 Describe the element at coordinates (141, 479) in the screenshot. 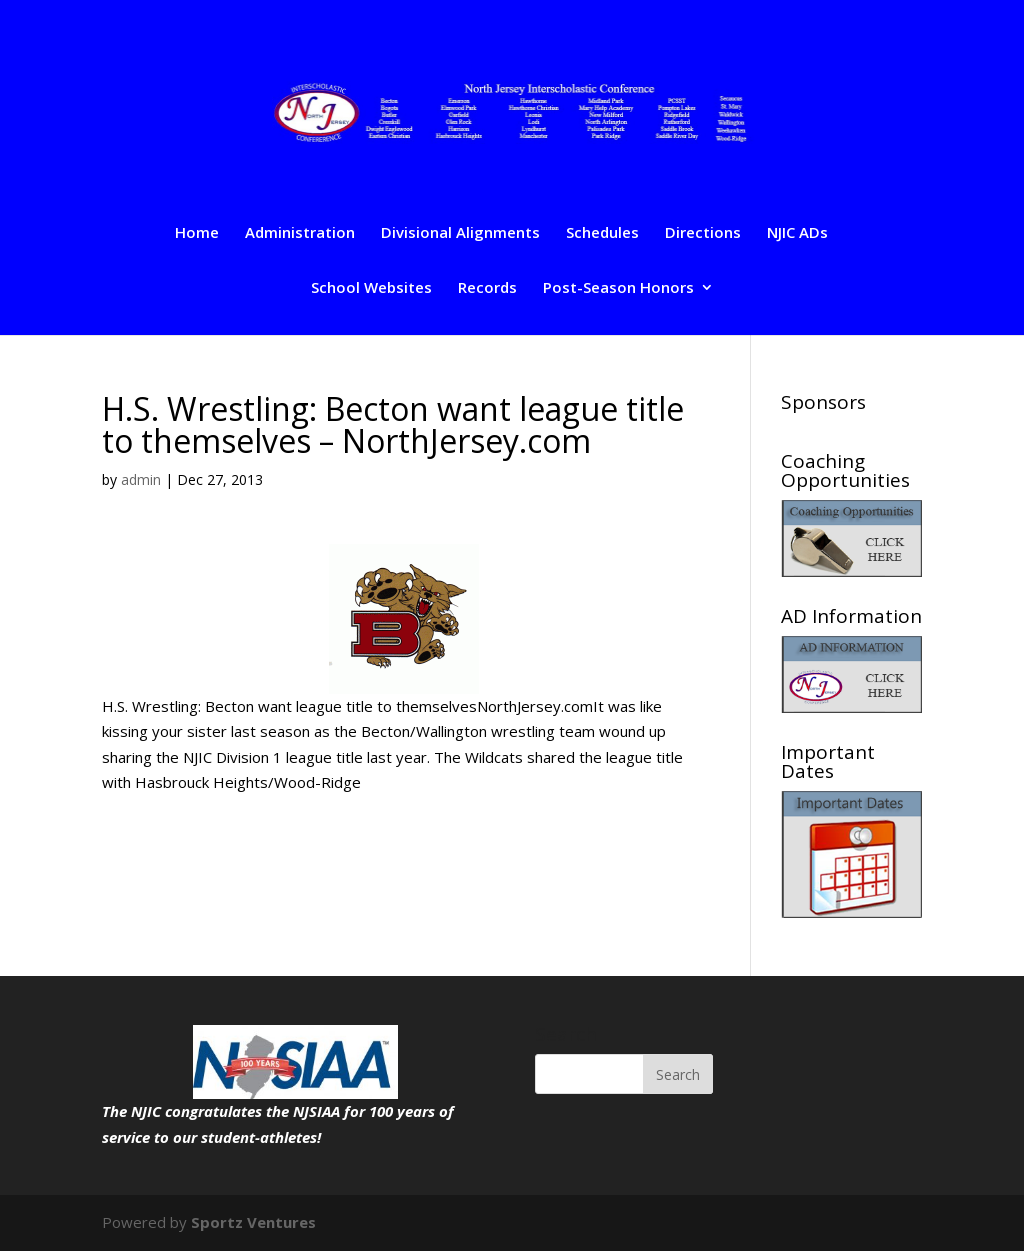

I see `admin` at that location.